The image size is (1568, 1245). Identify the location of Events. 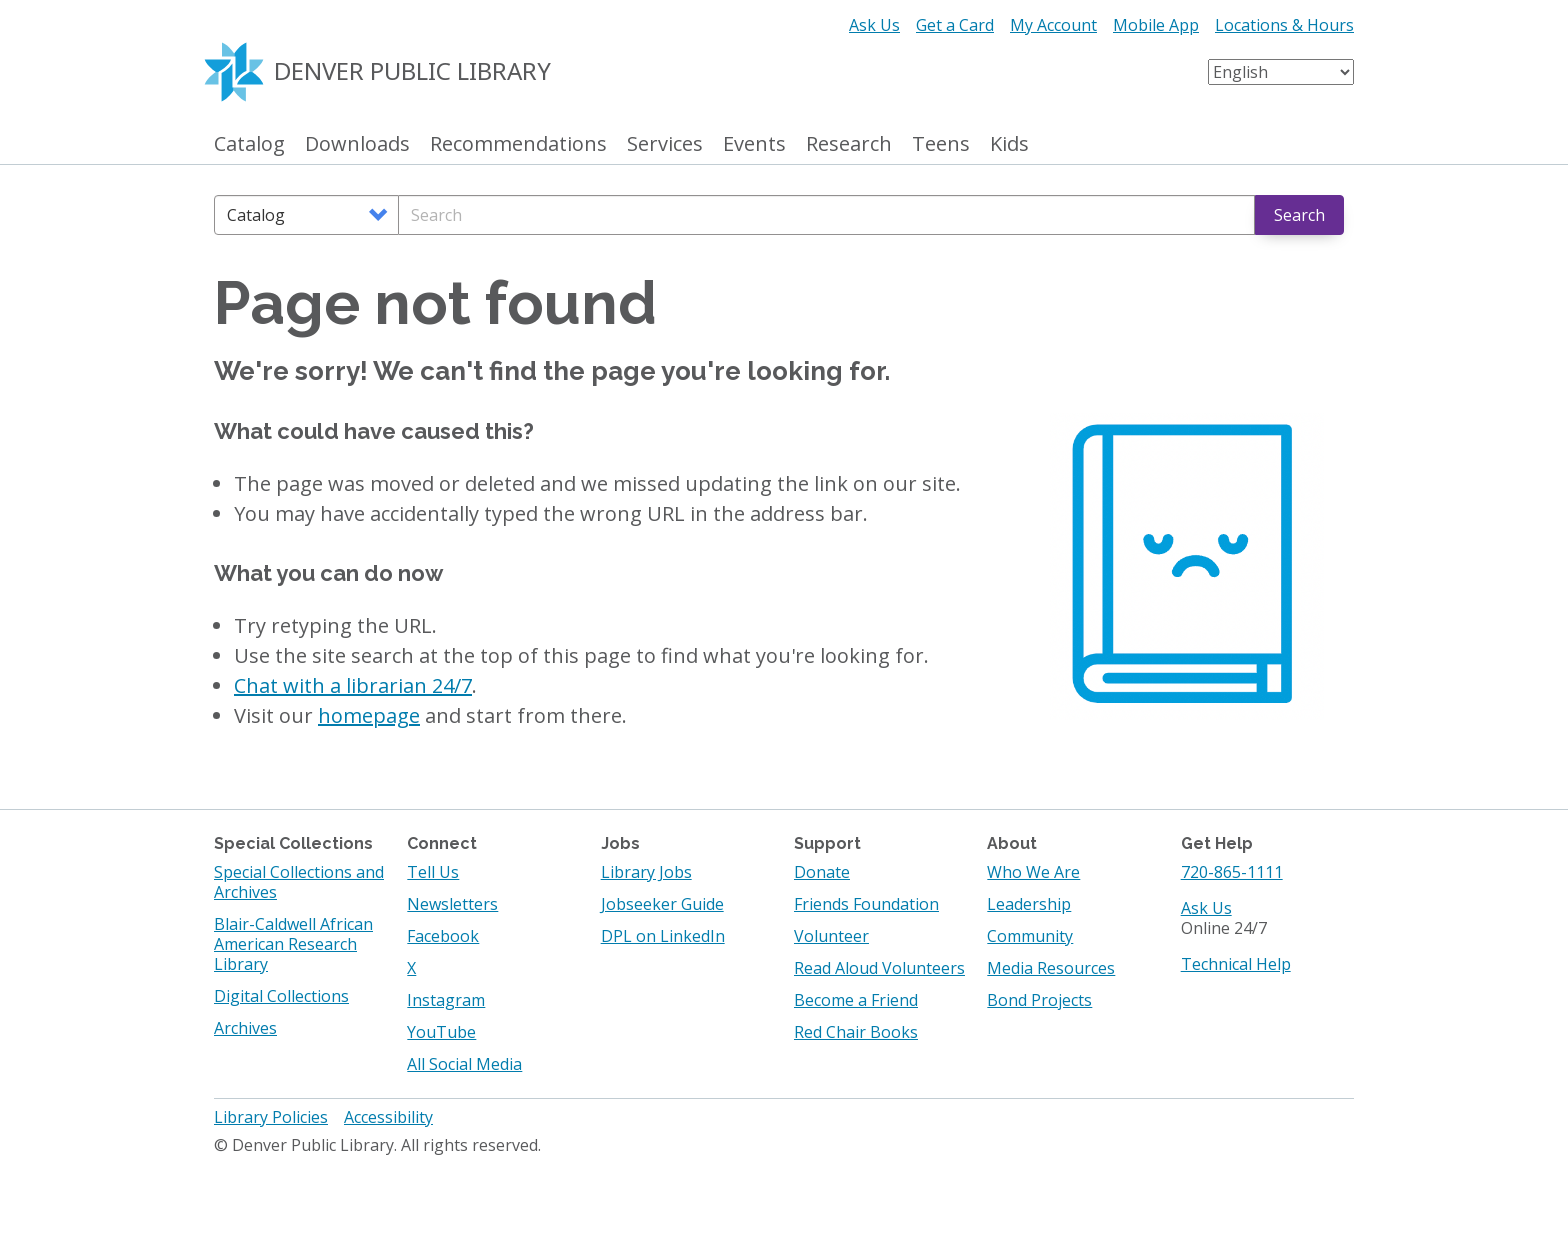
(754, 144).